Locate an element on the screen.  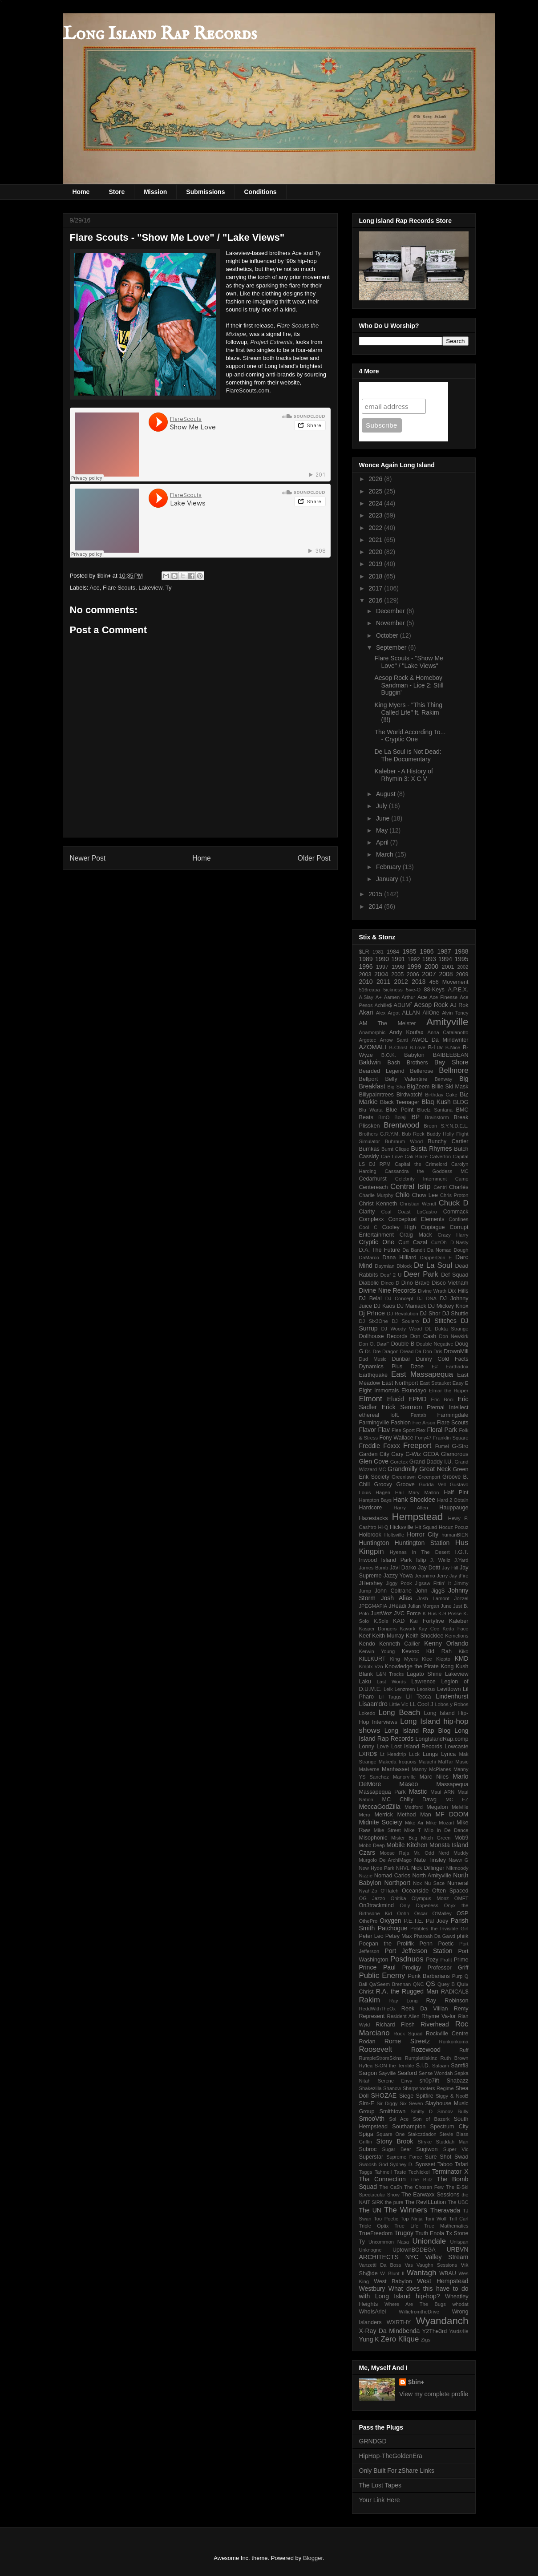
Dix Hills is located at coordinates (458, 1291).